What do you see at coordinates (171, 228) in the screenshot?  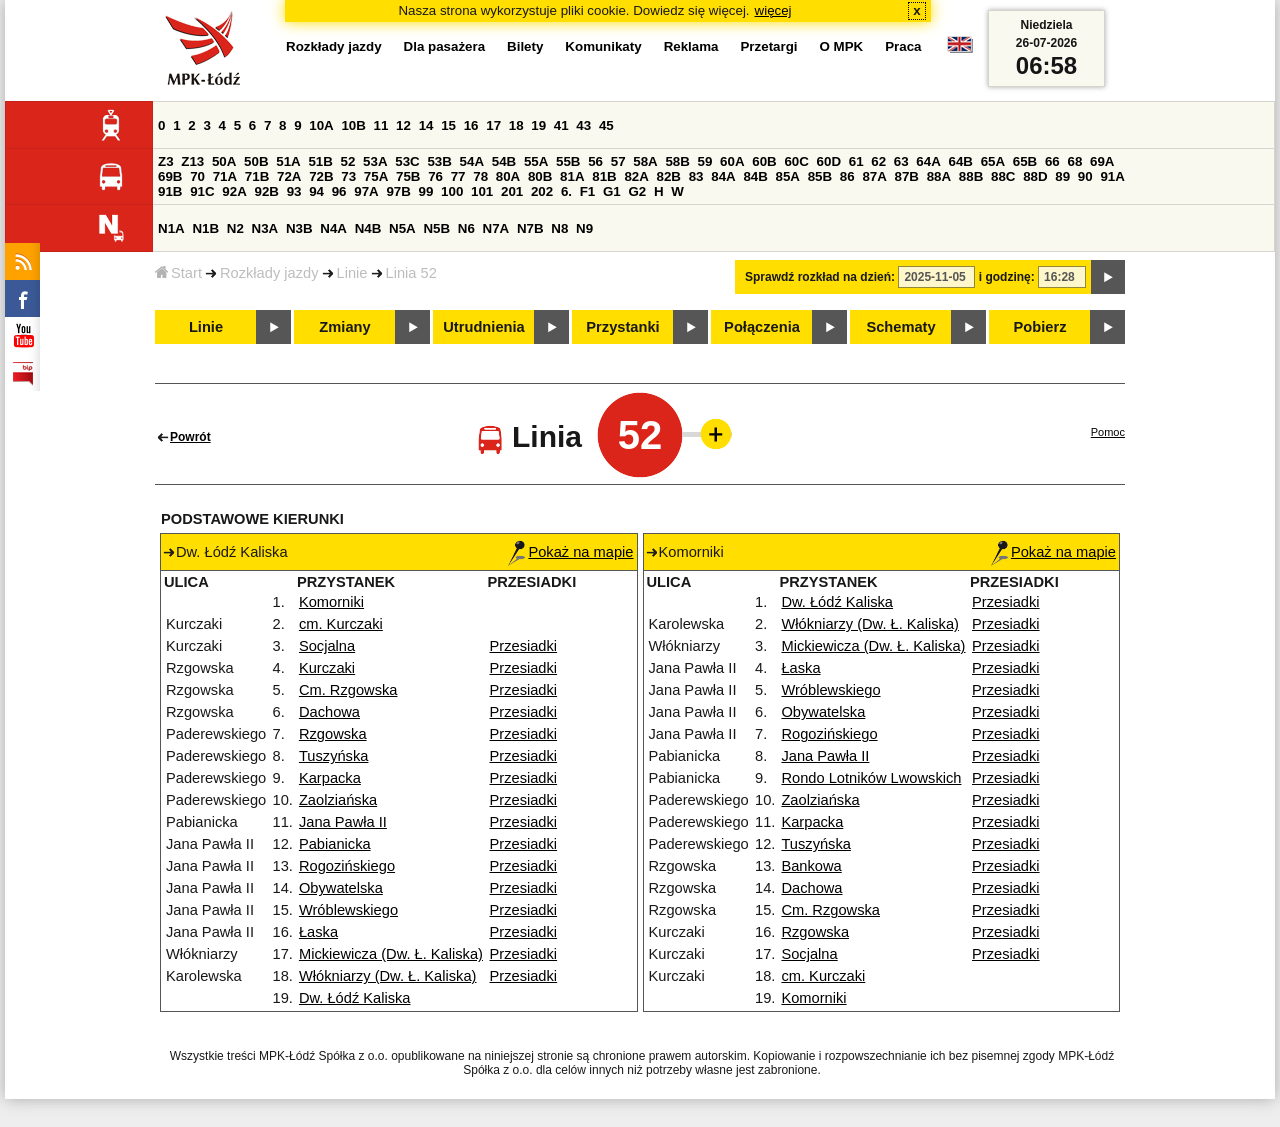 I see `N1A` at bounding box center [171, 228].